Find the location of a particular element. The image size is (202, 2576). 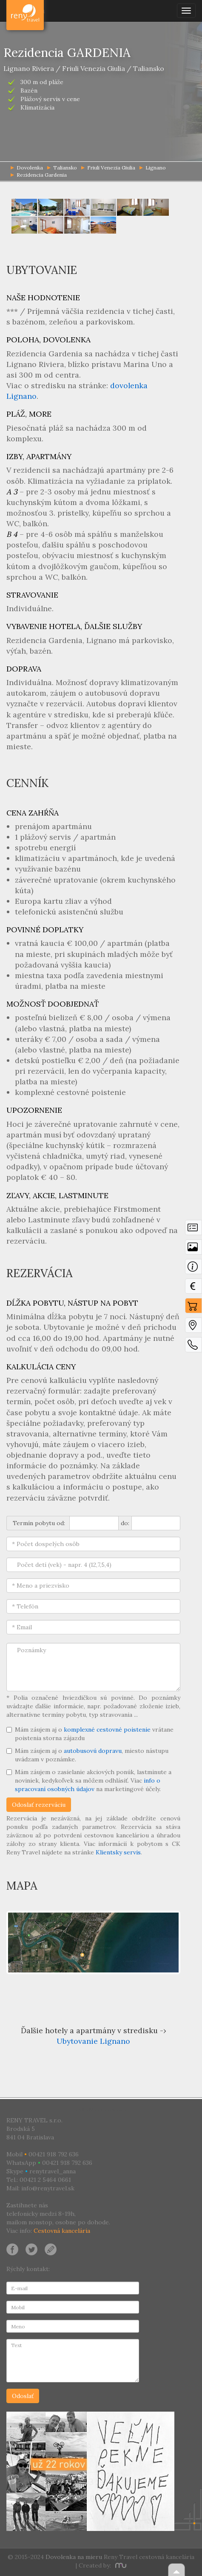

Rezidencia Gardenia is located at coordinates (39, 175).